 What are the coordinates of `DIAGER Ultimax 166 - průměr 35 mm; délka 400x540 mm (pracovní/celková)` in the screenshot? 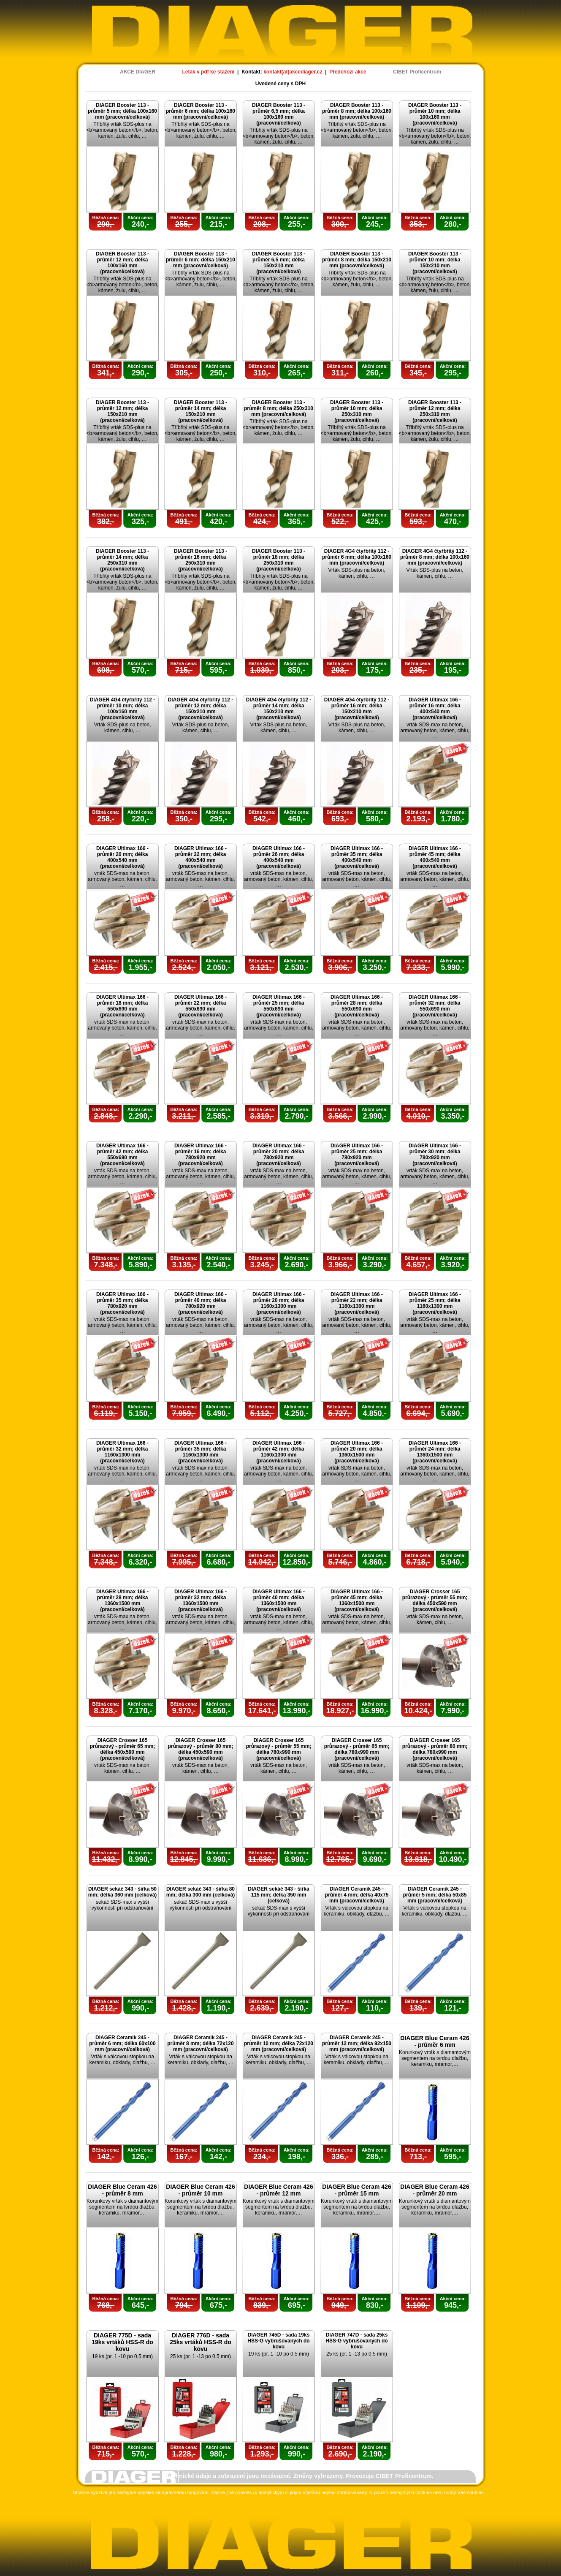 It's located at (357, 857).